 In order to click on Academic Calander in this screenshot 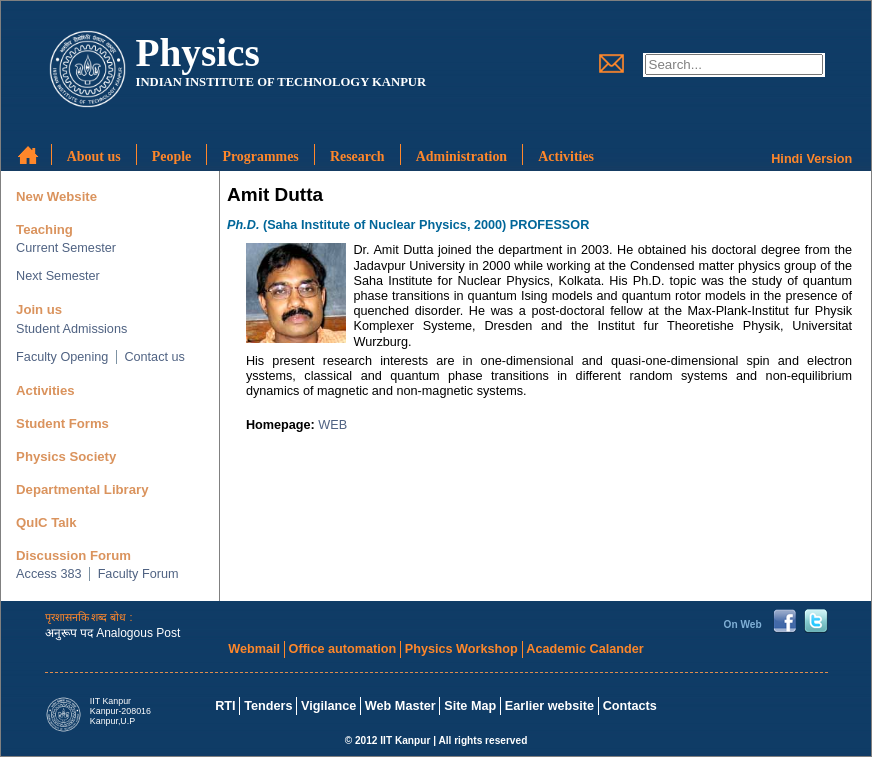, I will do `click(584, 649)`.